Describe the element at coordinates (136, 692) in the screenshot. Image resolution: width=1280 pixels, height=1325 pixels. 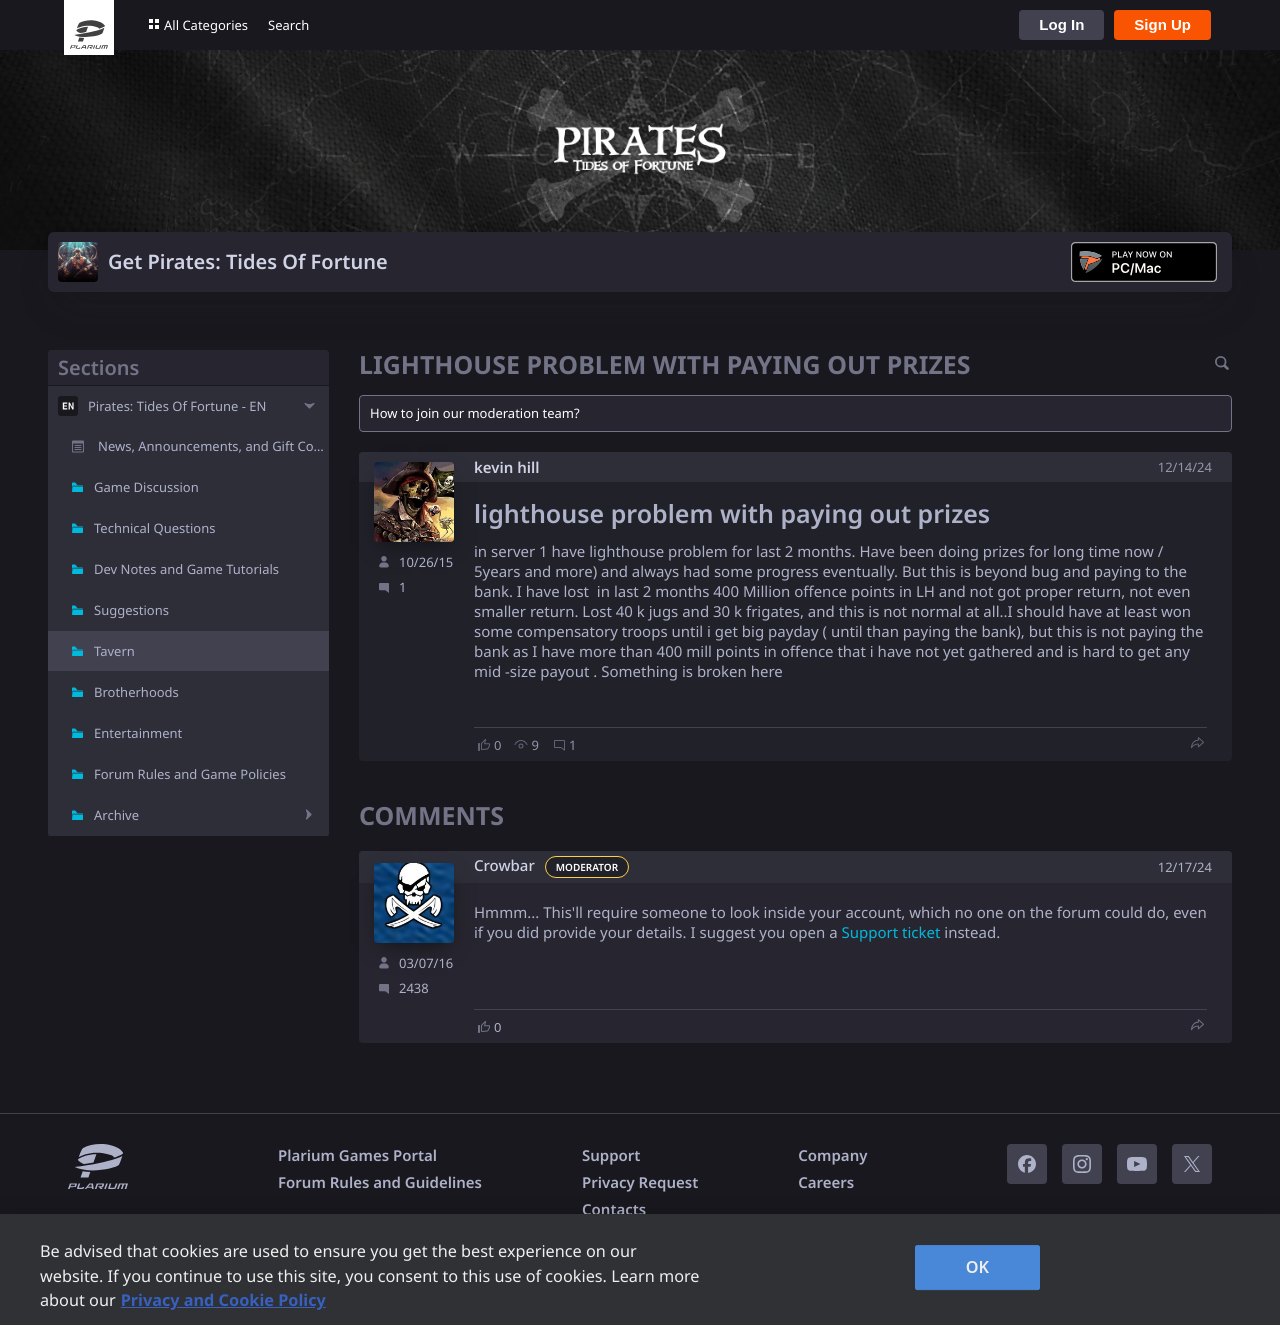
I see `Brotherhoods` at that location.